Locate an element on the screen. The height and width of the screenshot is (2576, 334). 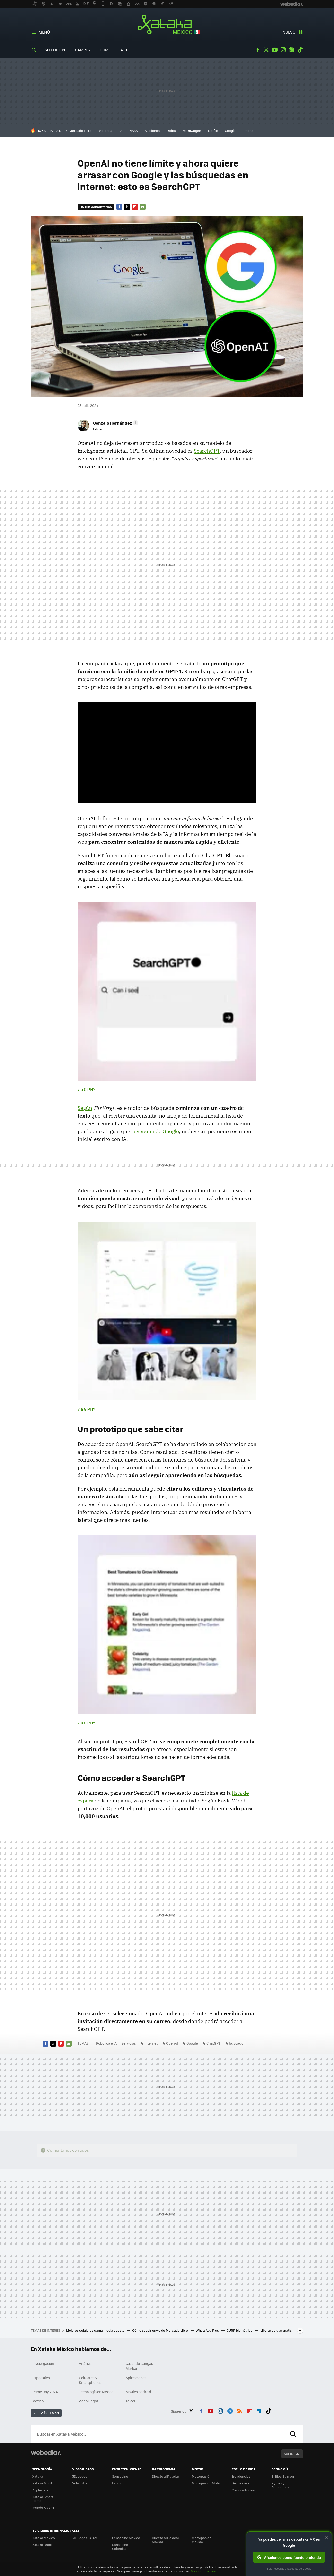
Sensacine is located at coordinates (120, 2476).